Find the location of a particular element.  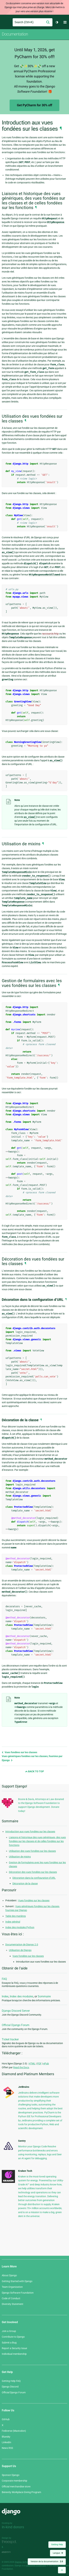

Décoration de la classe is located at coordinates (25, 1883).